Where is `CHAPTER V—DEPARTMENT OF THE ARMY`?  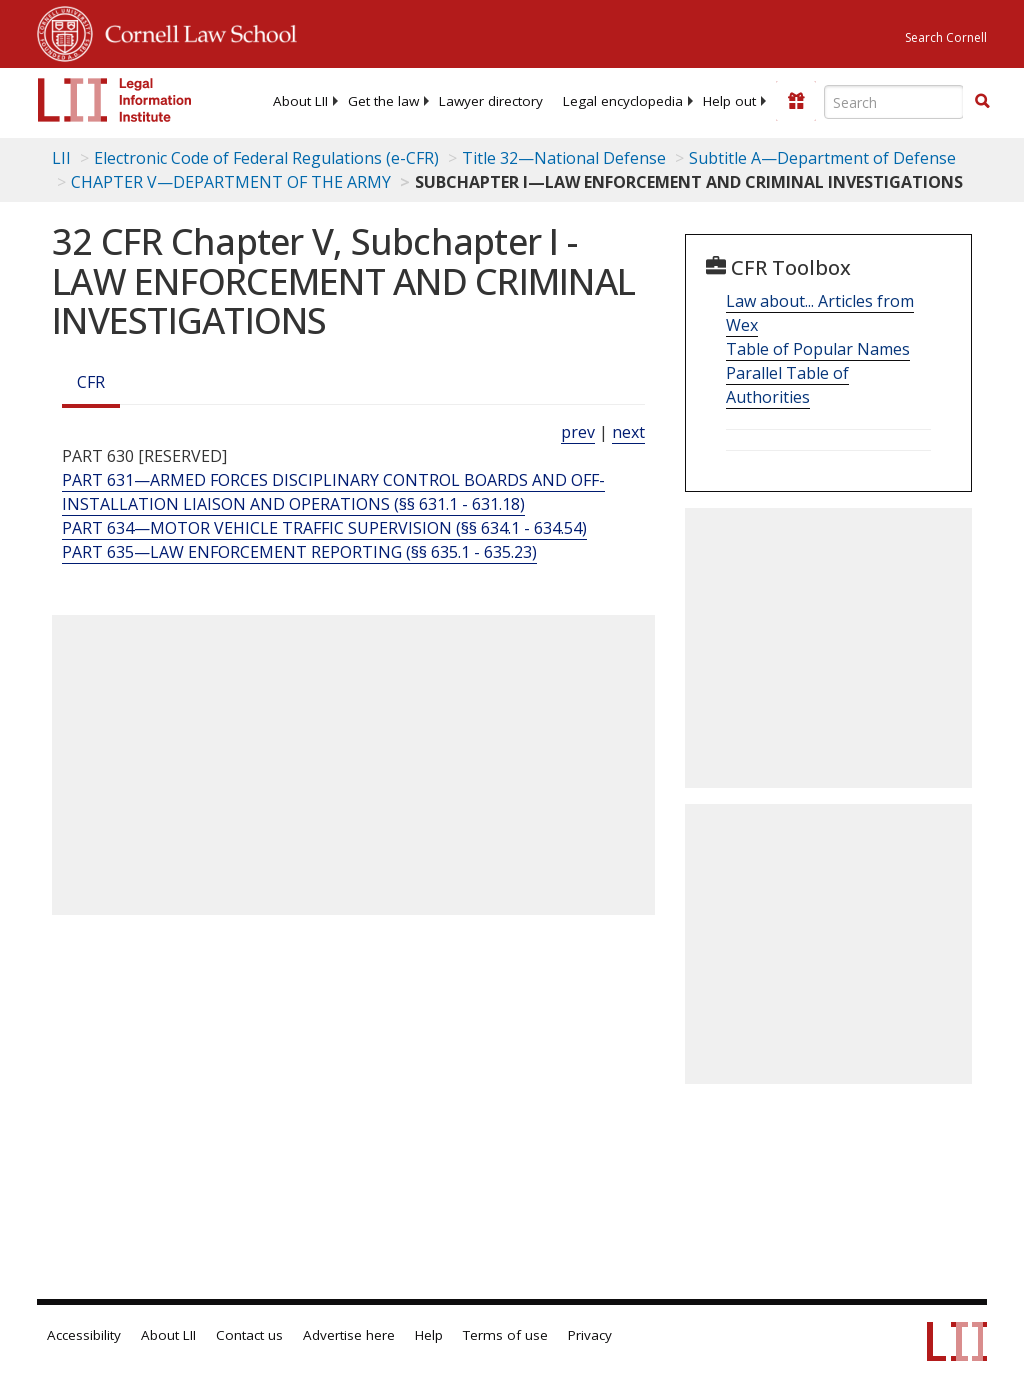
CHAPTER V—DEPARTMENT OF THE ARMY is located at coordinates (231, 182).